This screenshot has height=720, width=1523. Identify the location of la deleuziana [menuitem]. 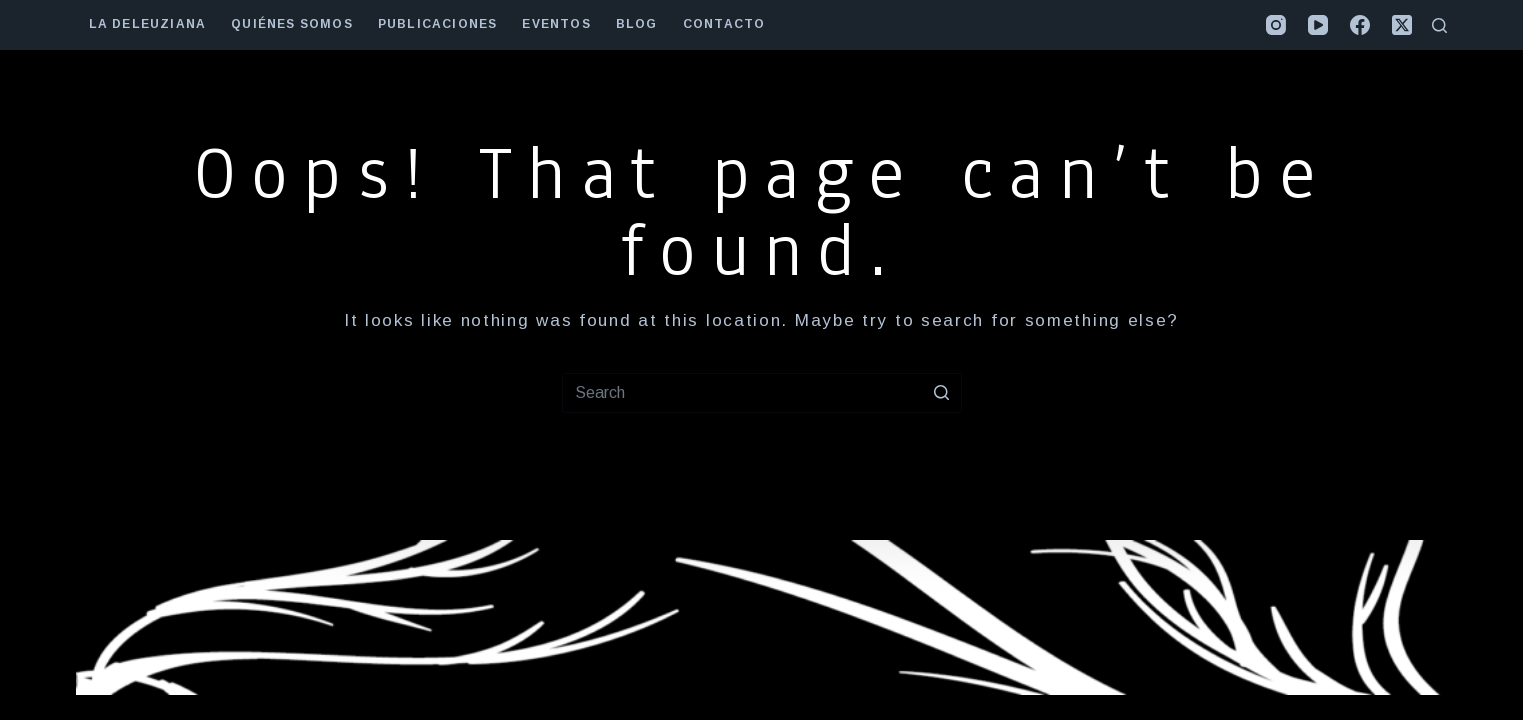
(148, 24).